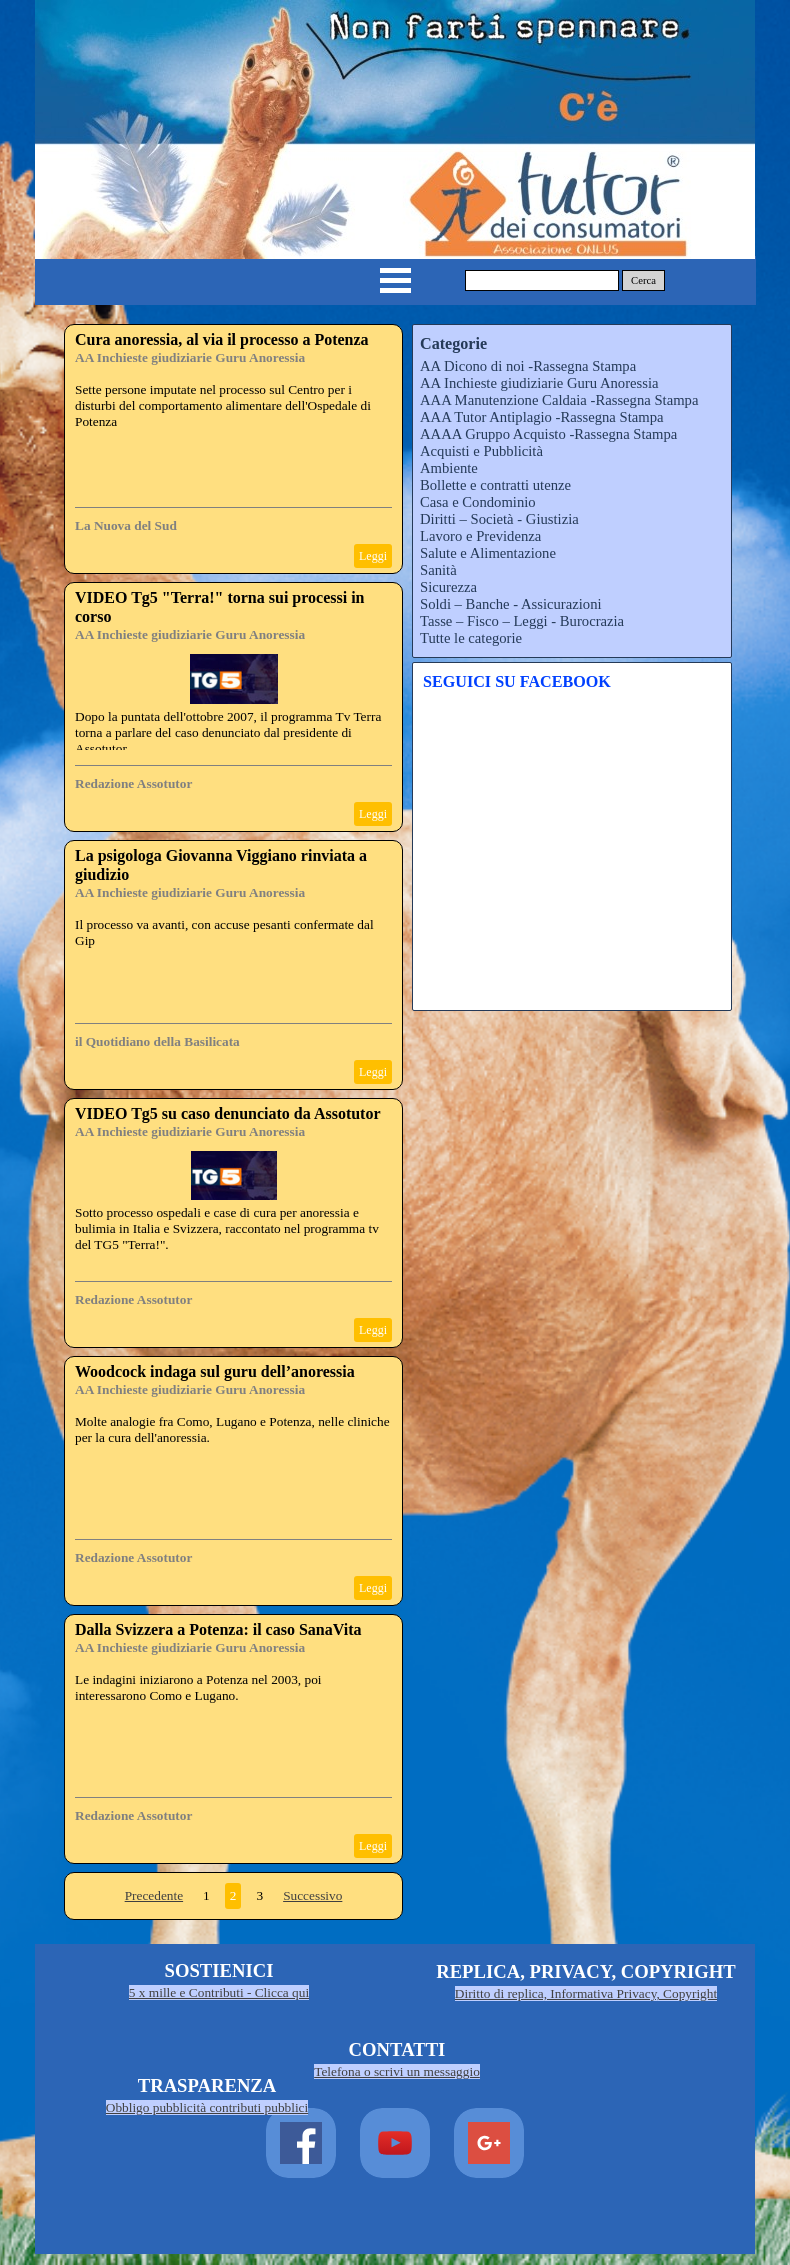 The image size is (790, 2265). Describe the element at coordinates (190, 357) in the screenshot. I see `AA Inchieste giudiziarie Guru Anoressia` at that location.